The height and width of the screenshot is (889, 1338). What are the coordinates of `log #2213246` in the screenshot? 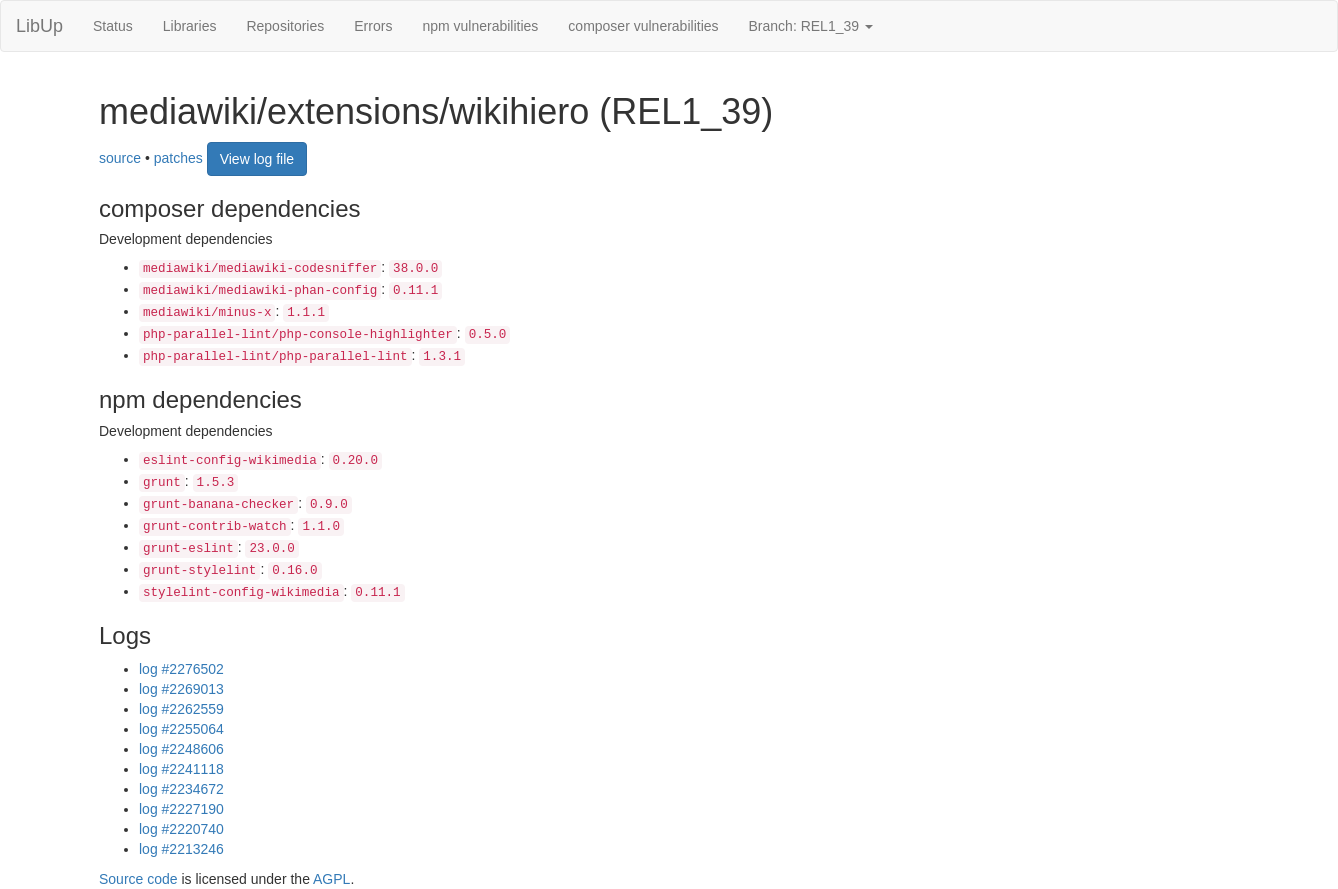 It's located at (181, 849).